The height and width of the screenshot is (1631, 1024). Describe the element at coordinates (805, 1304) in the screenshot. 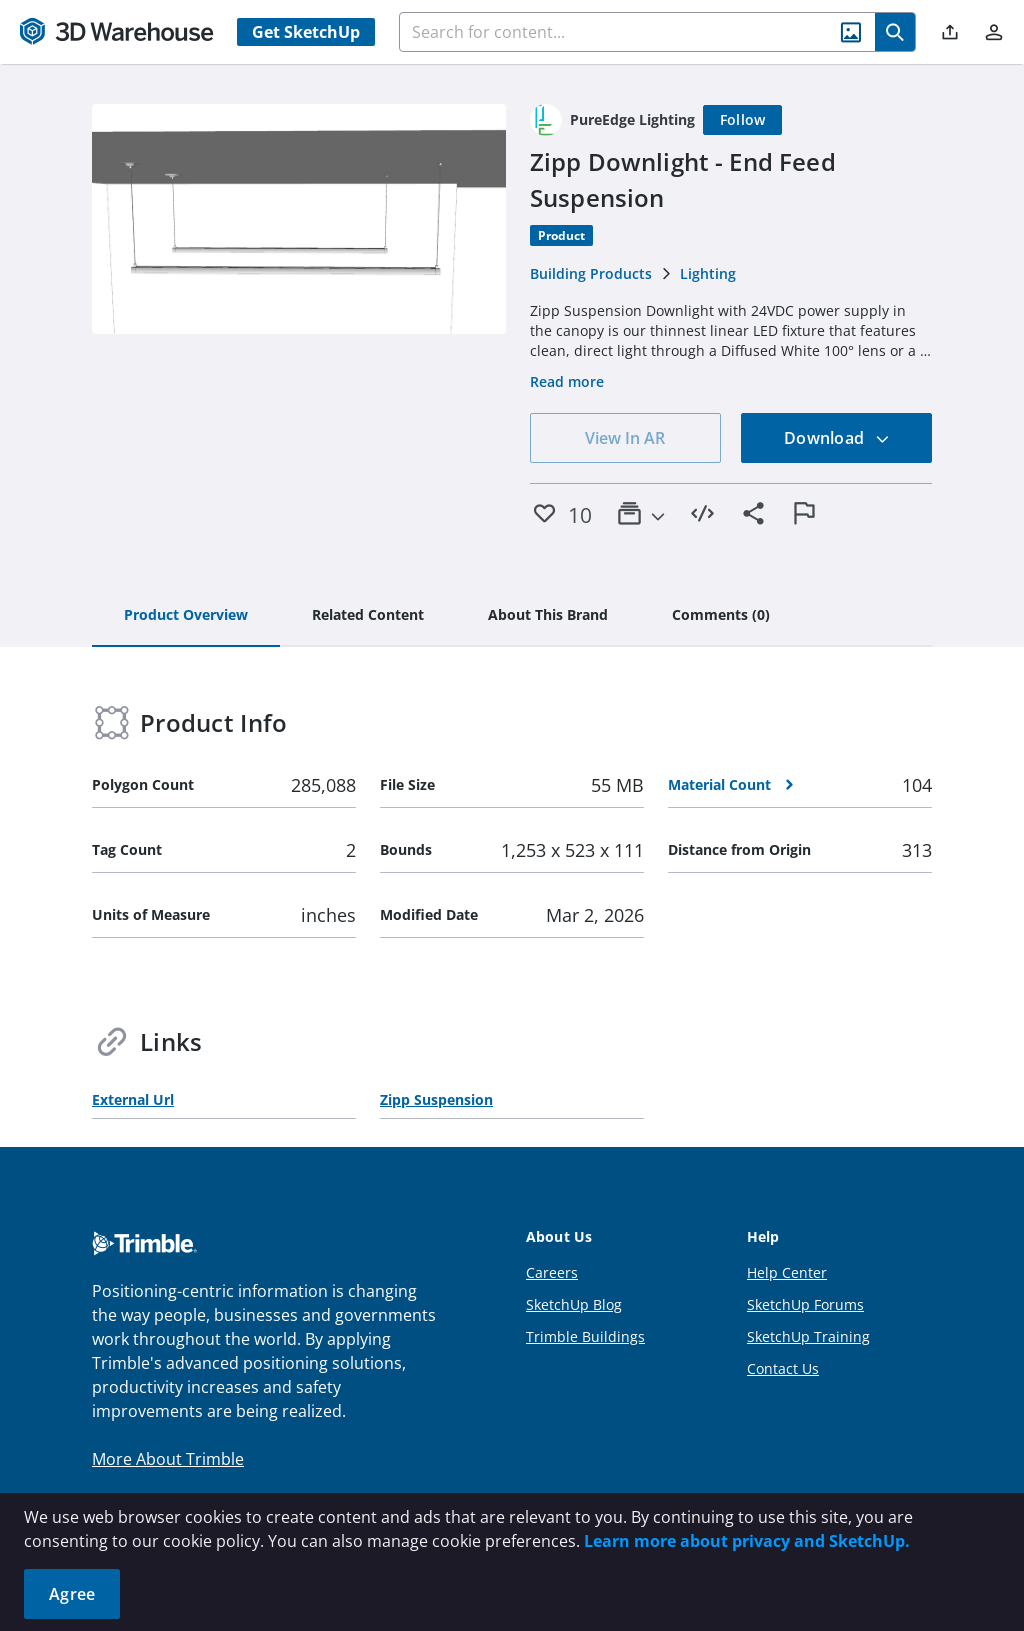

I see `SketchUp Forums` at that location.